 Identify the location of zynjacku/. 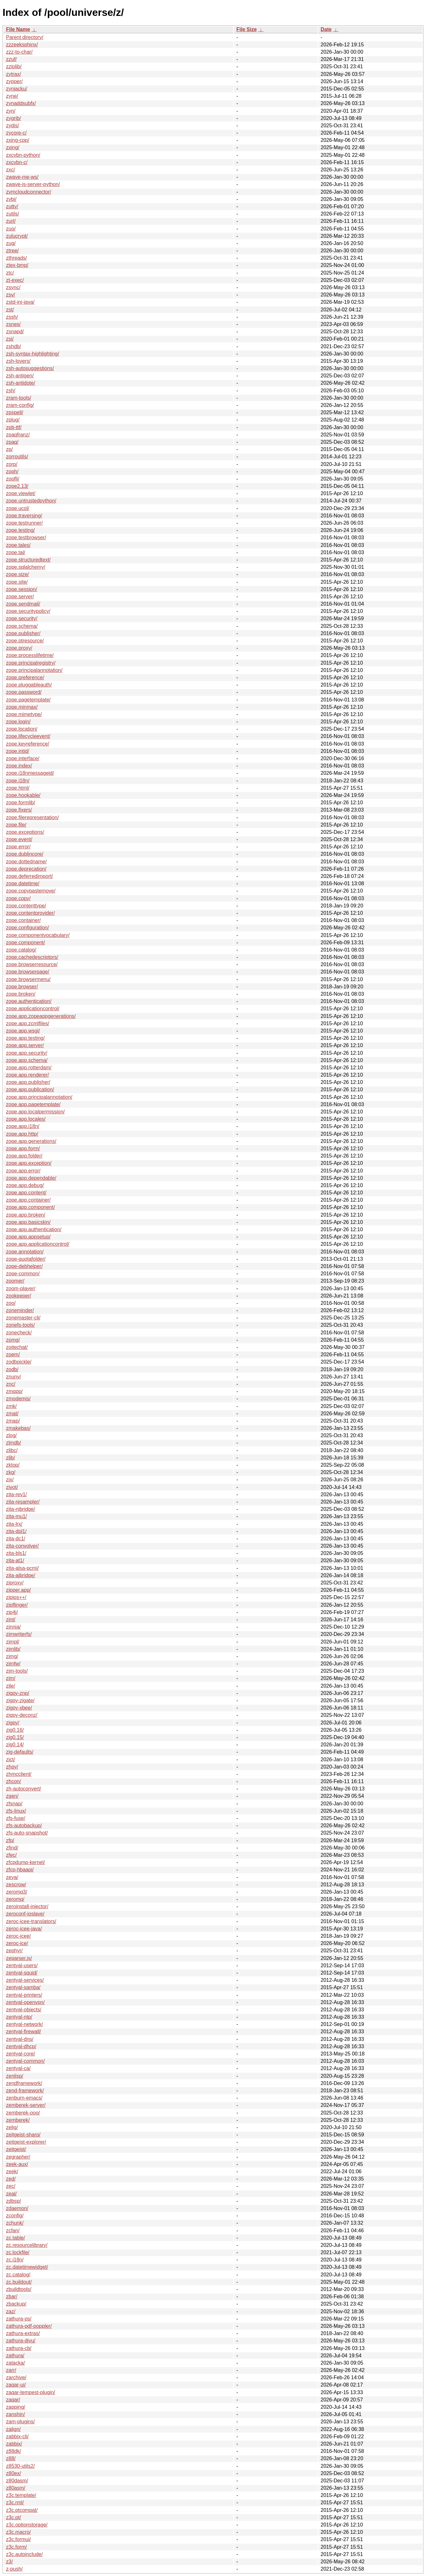
(16, 88).